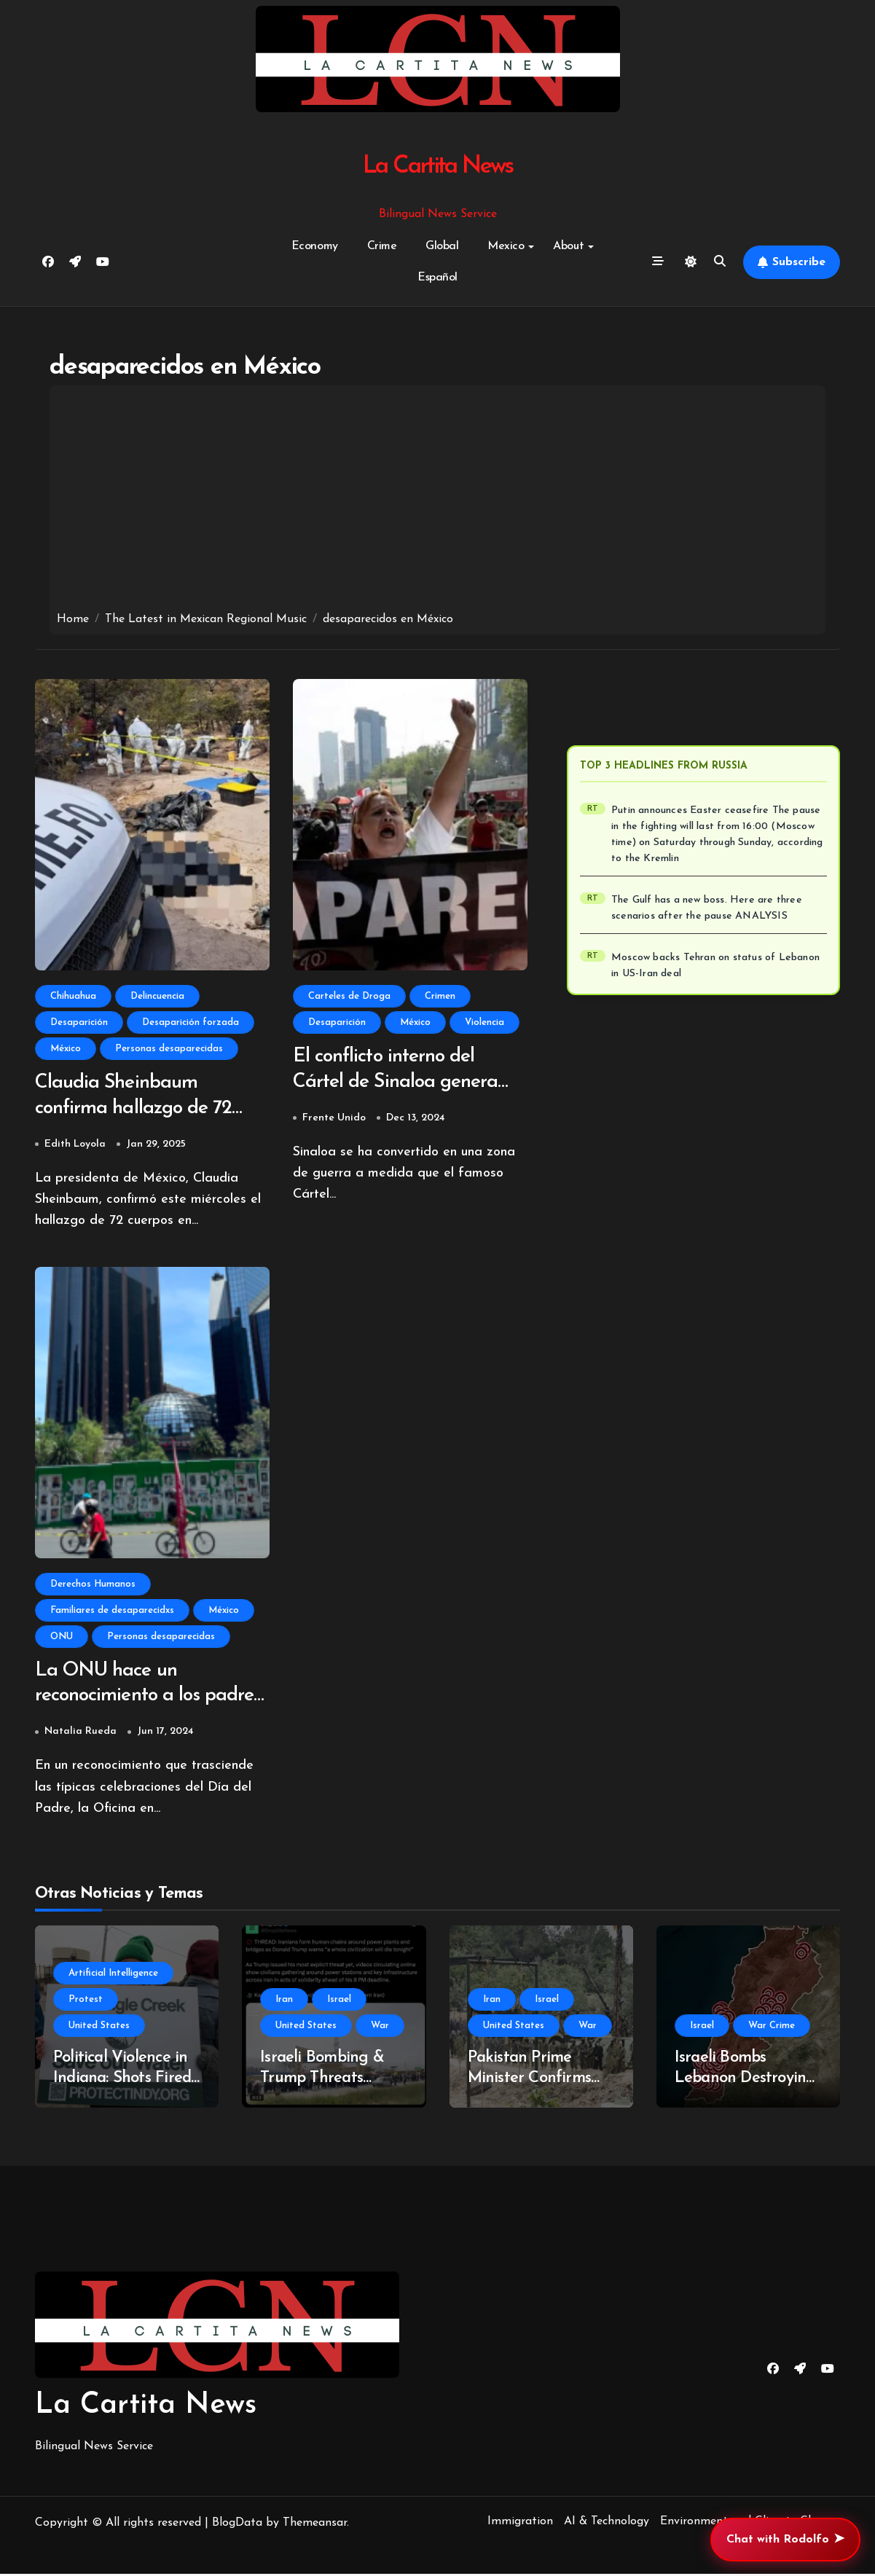  Describe the element at coordinates (606, 2523) in the screenshot. I see `AI & Technology` at that location.